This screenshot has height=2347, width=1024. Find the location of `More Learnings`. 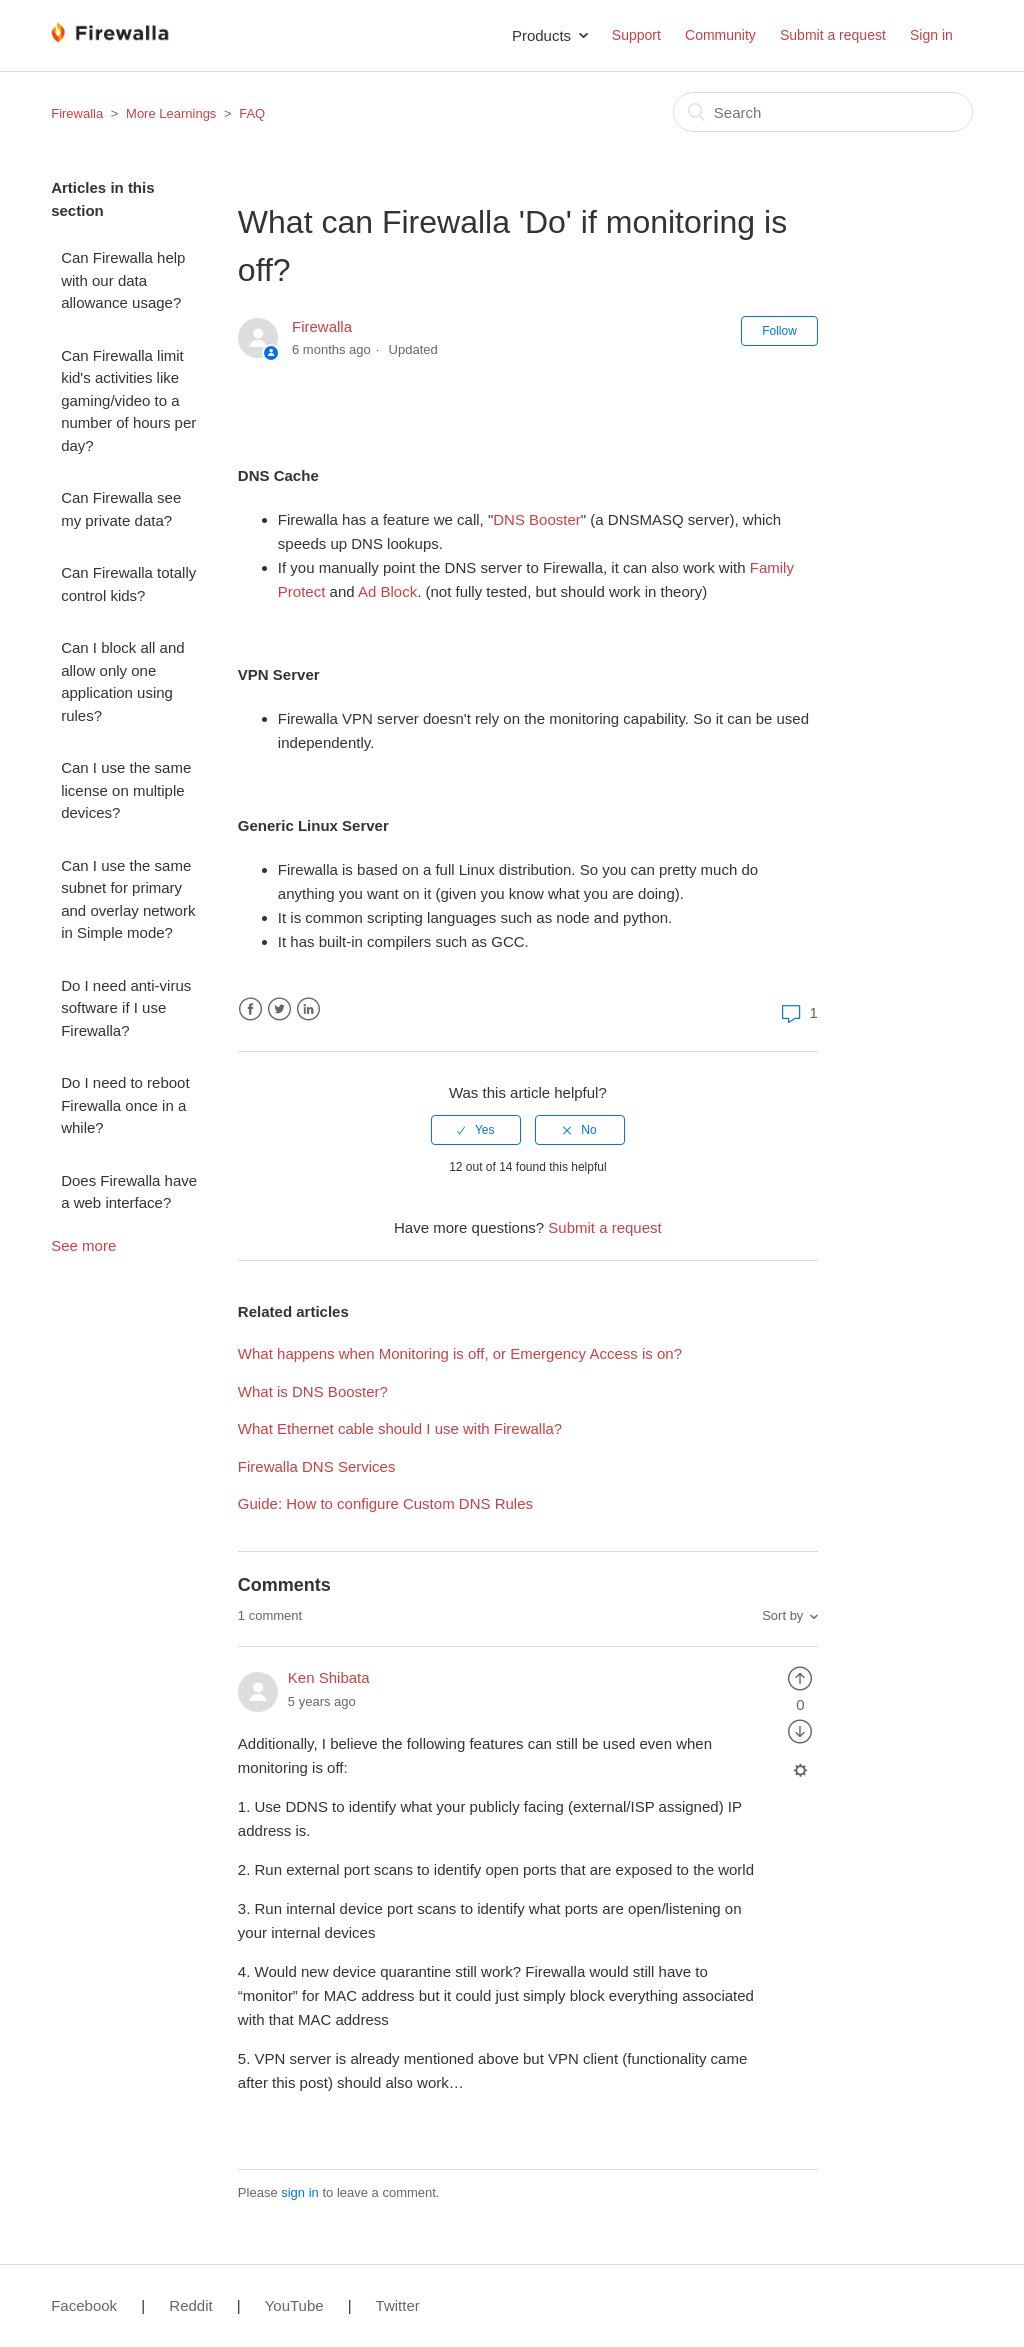

More Learnings is located at coordinates (171, 113).